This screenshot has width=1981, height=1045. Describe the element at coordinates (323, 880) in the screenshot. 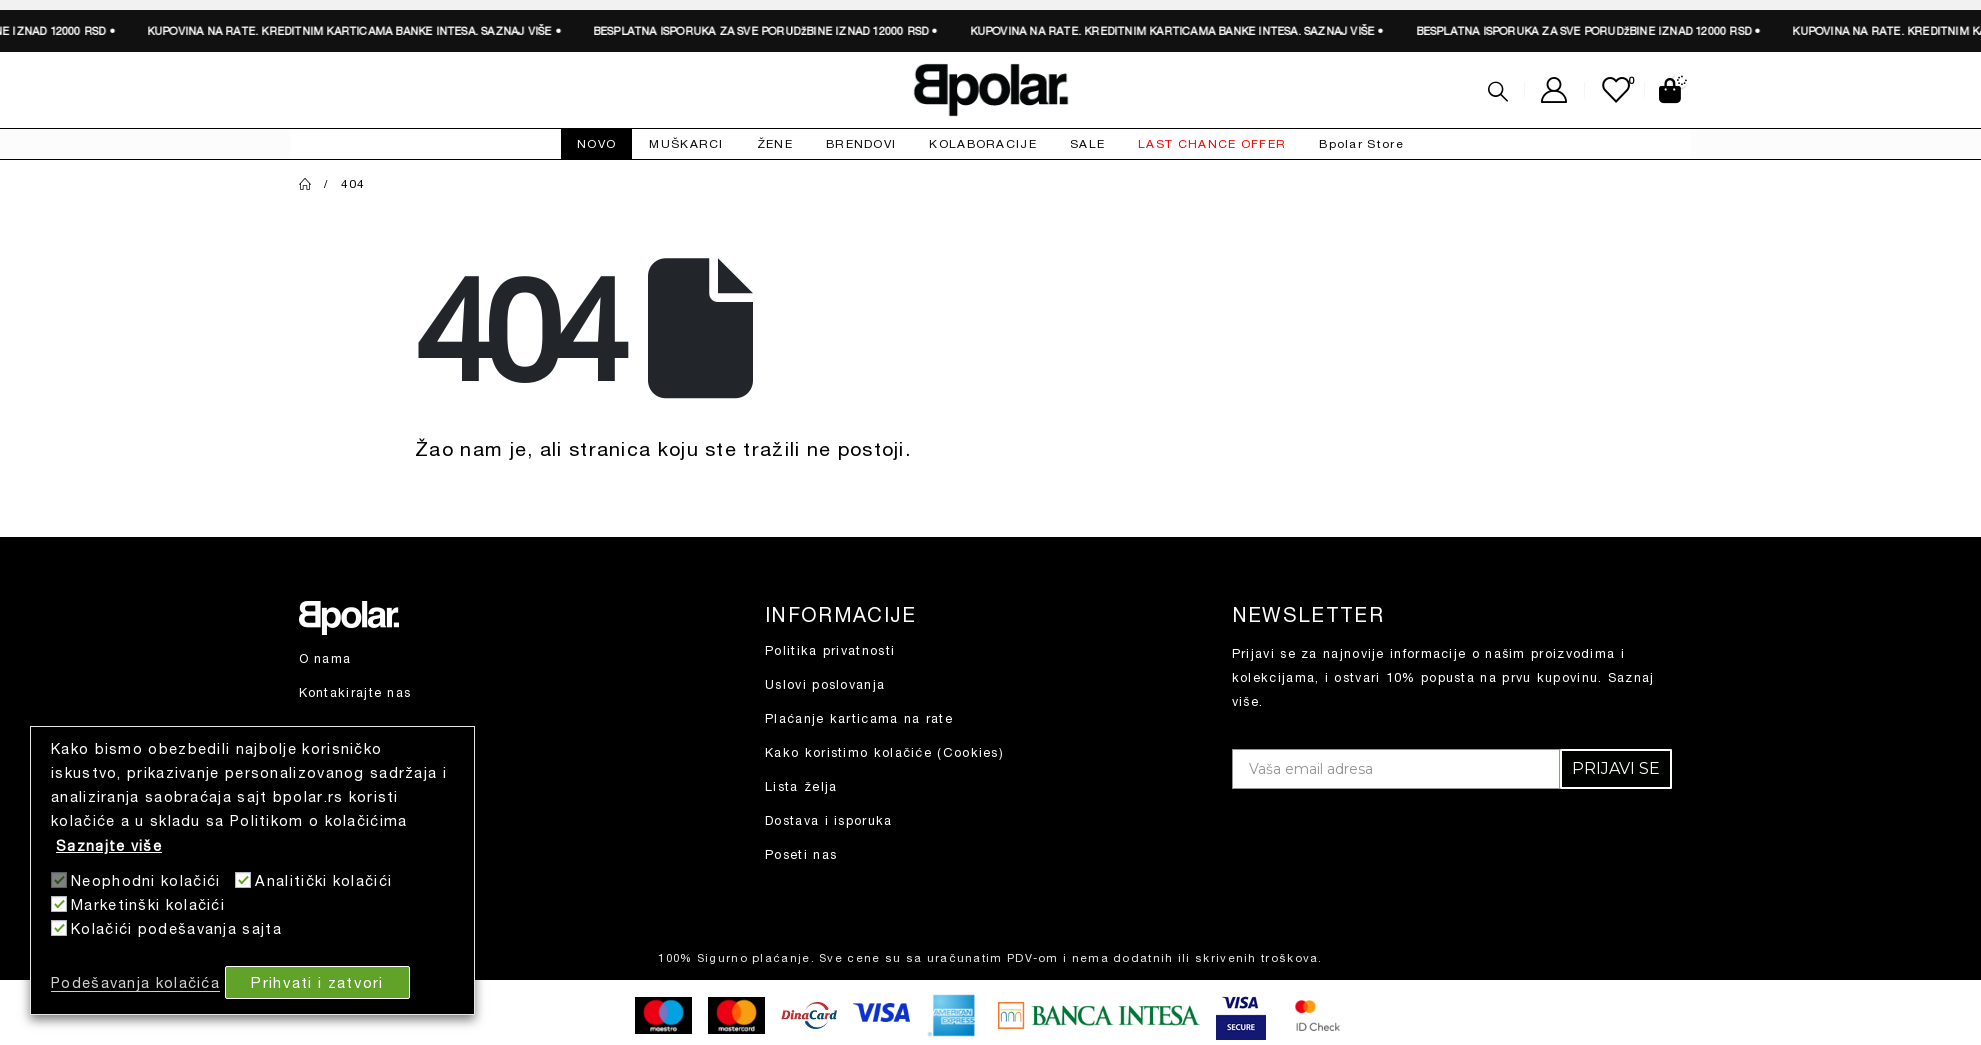

I see `Analitički kolačići` at that location.